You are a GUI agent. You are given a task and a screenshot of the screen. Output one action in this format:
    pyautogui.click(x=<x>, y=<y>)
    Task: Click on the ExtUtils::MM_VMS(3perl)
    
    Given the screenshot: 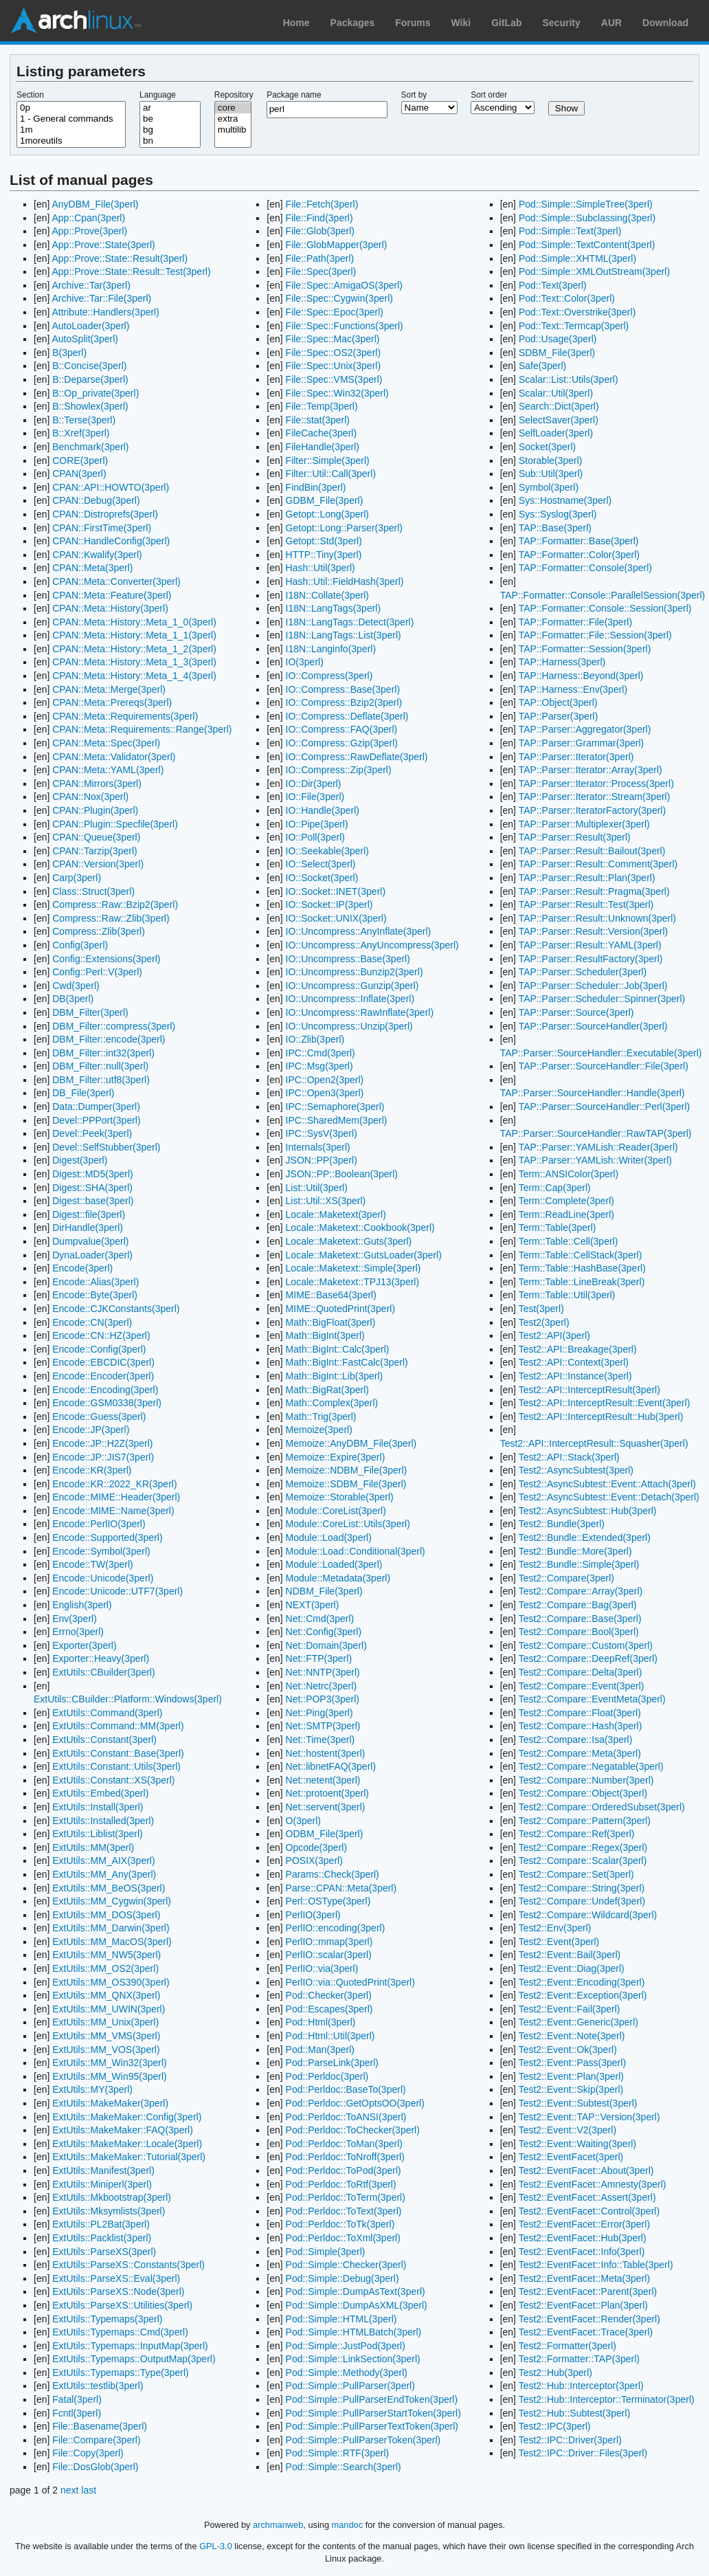 What is the action you would take?
    pyautogui.click(x=106, y=2035)
    